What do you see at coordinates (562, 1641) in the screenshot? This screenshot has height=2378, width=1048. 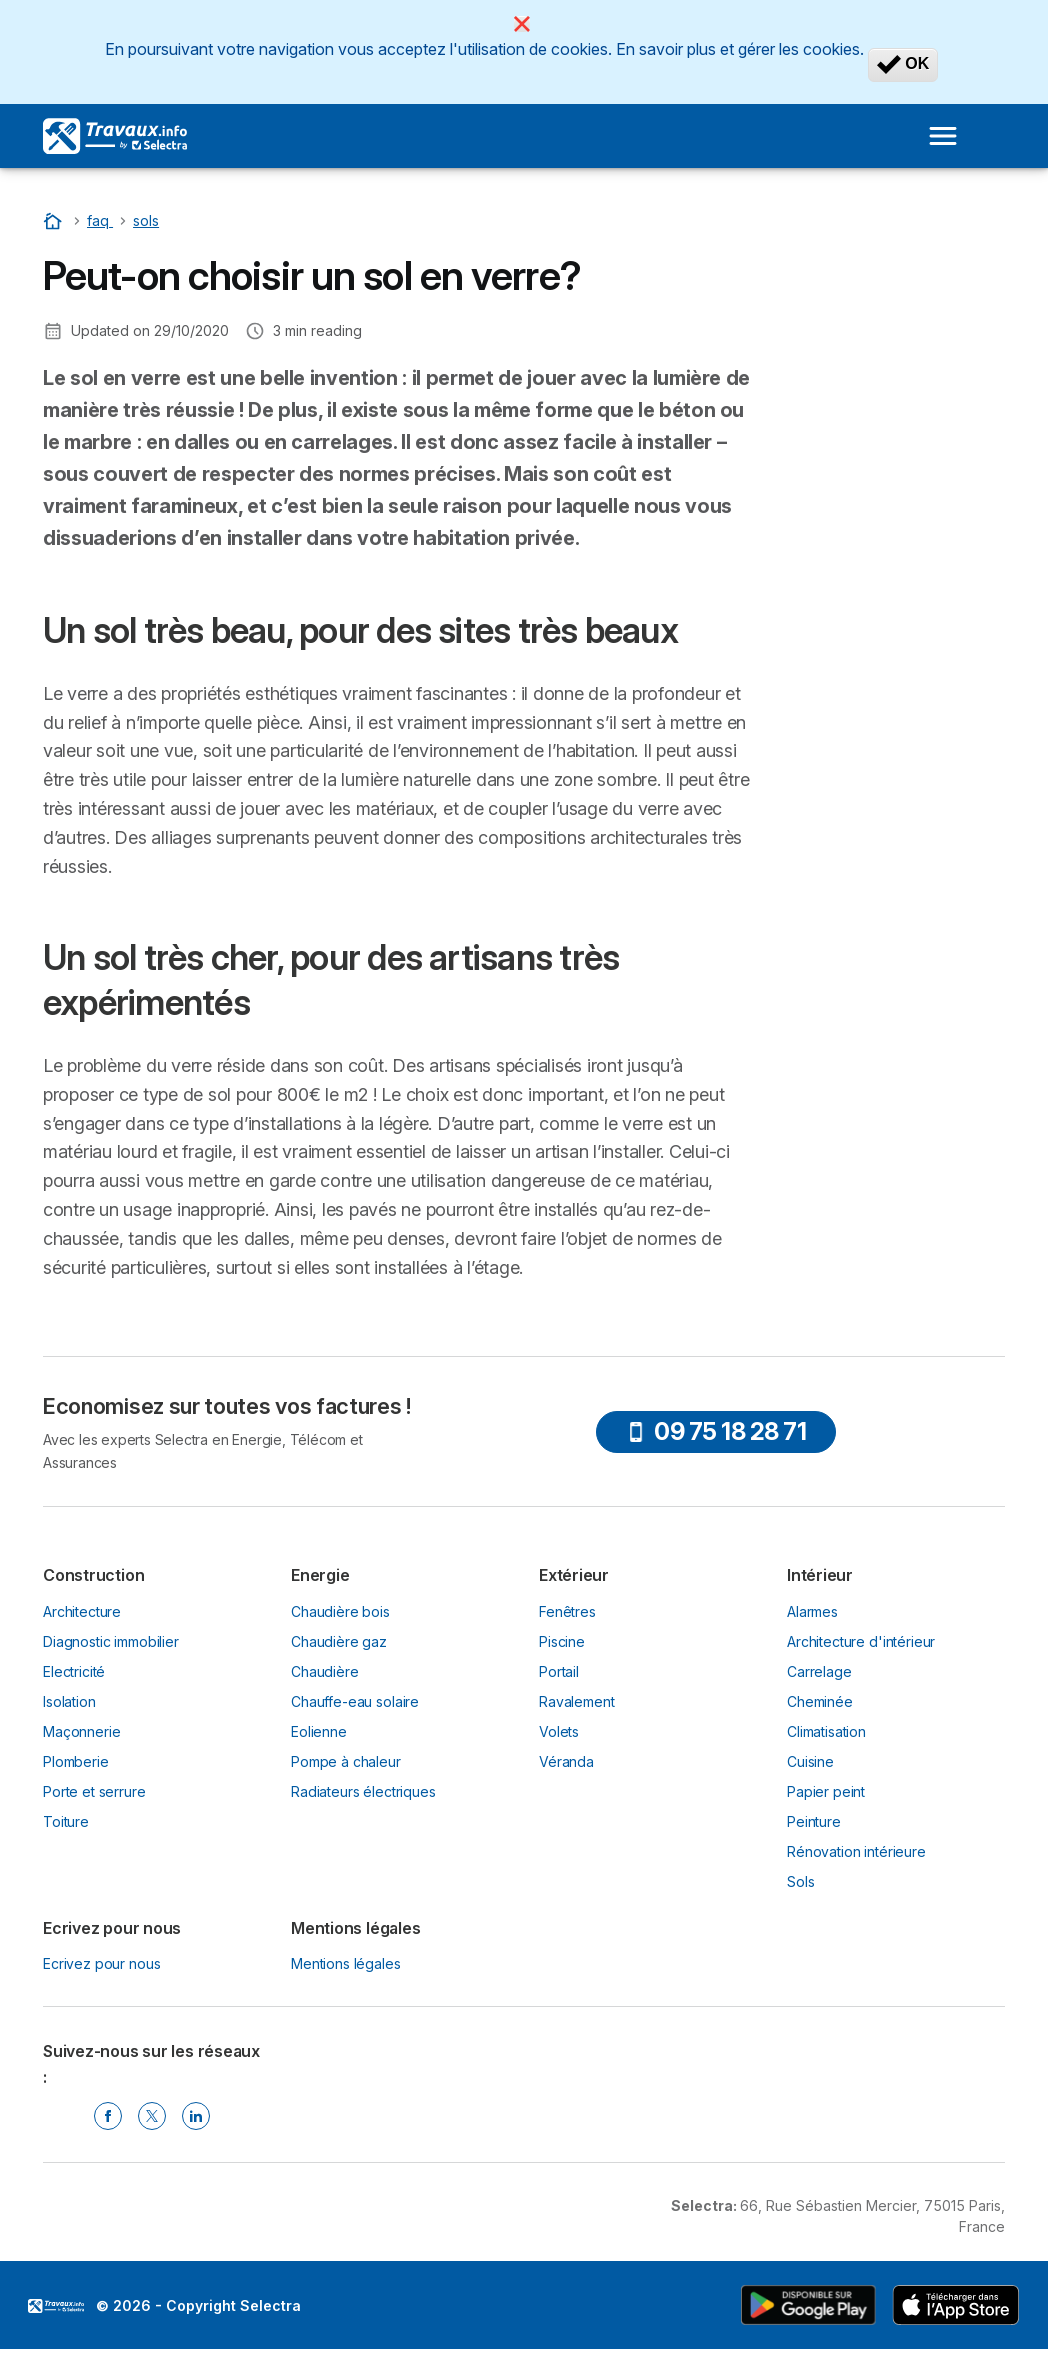 I see `Piscine` at bounding box center [562, 1641].